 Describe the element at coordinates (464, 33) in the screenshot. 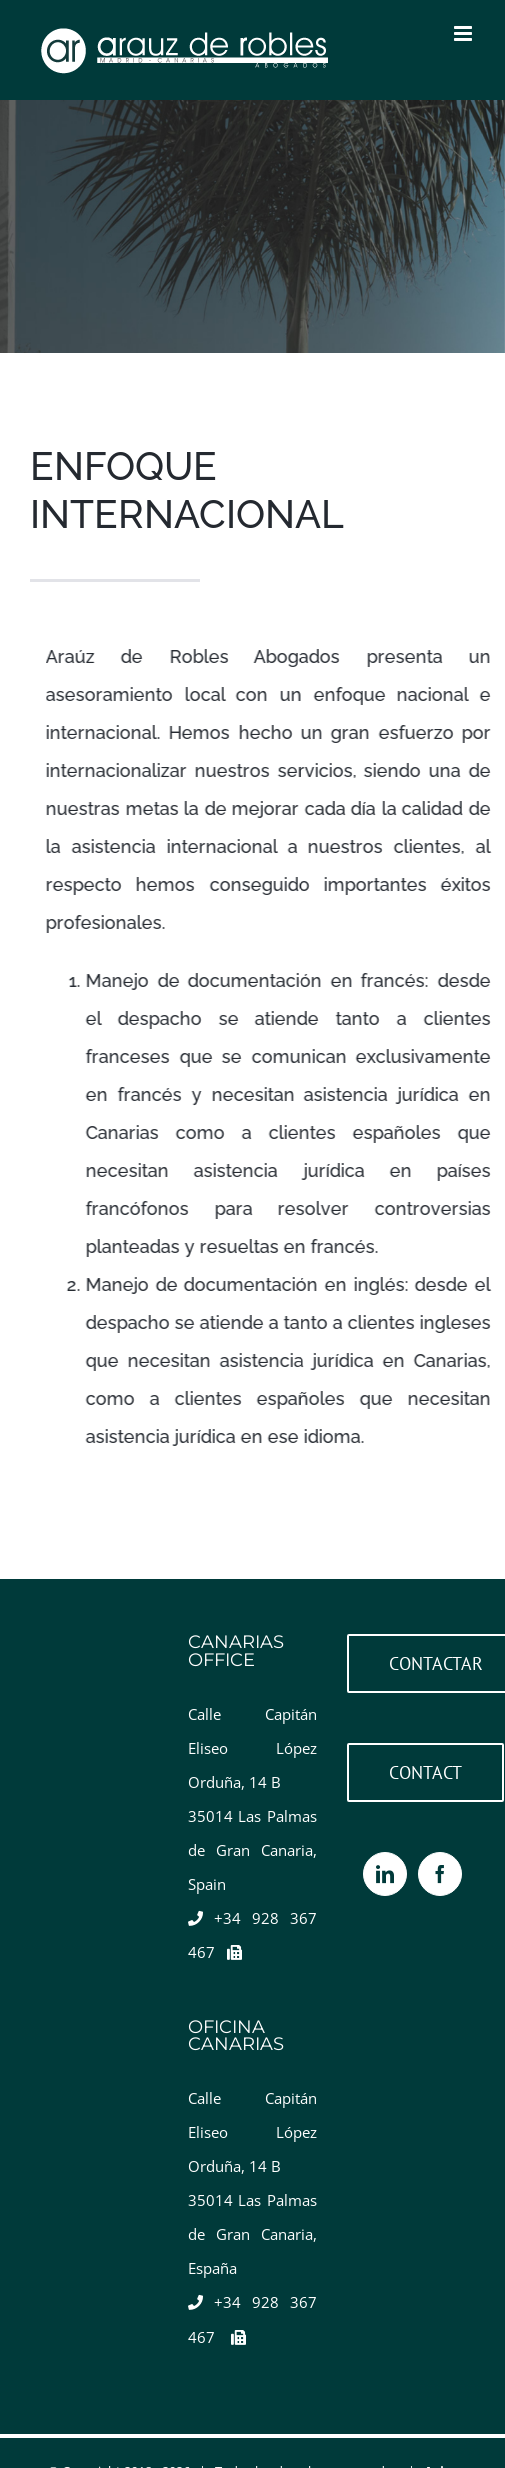

I see `[Toggle mobile menu]` at that location.